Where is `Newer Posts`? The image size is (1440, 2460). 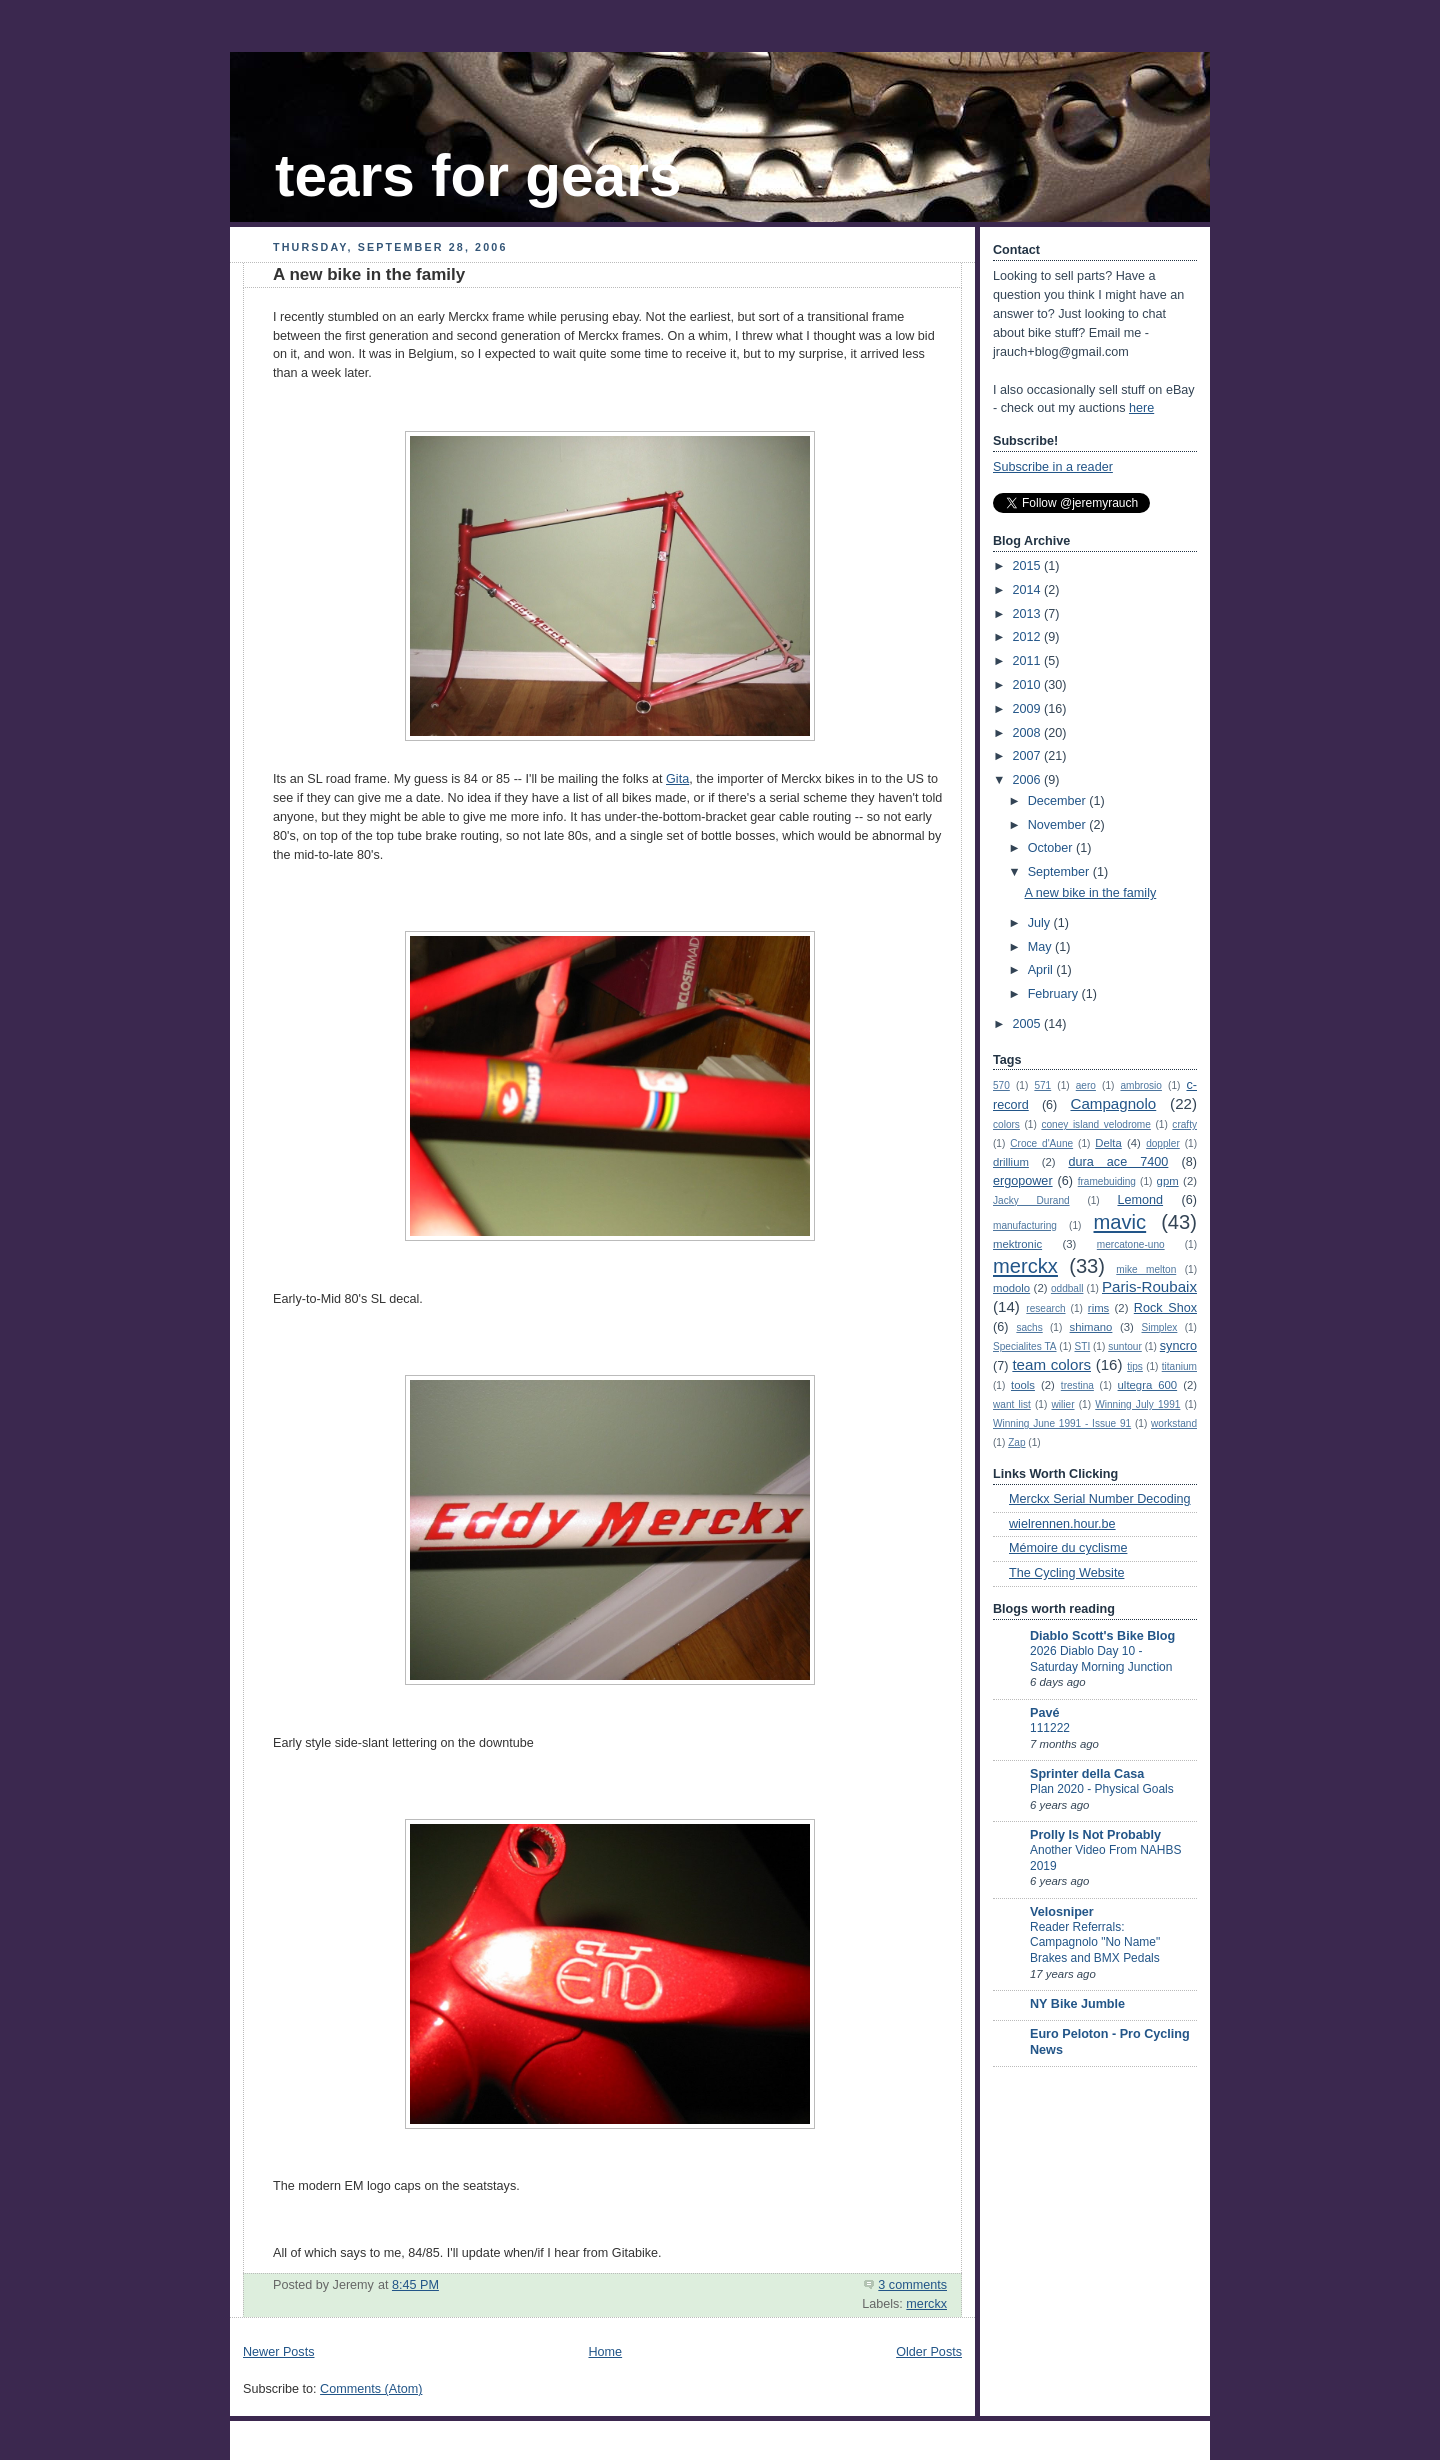
Newer Posts is located at coordinates (278, 2352).